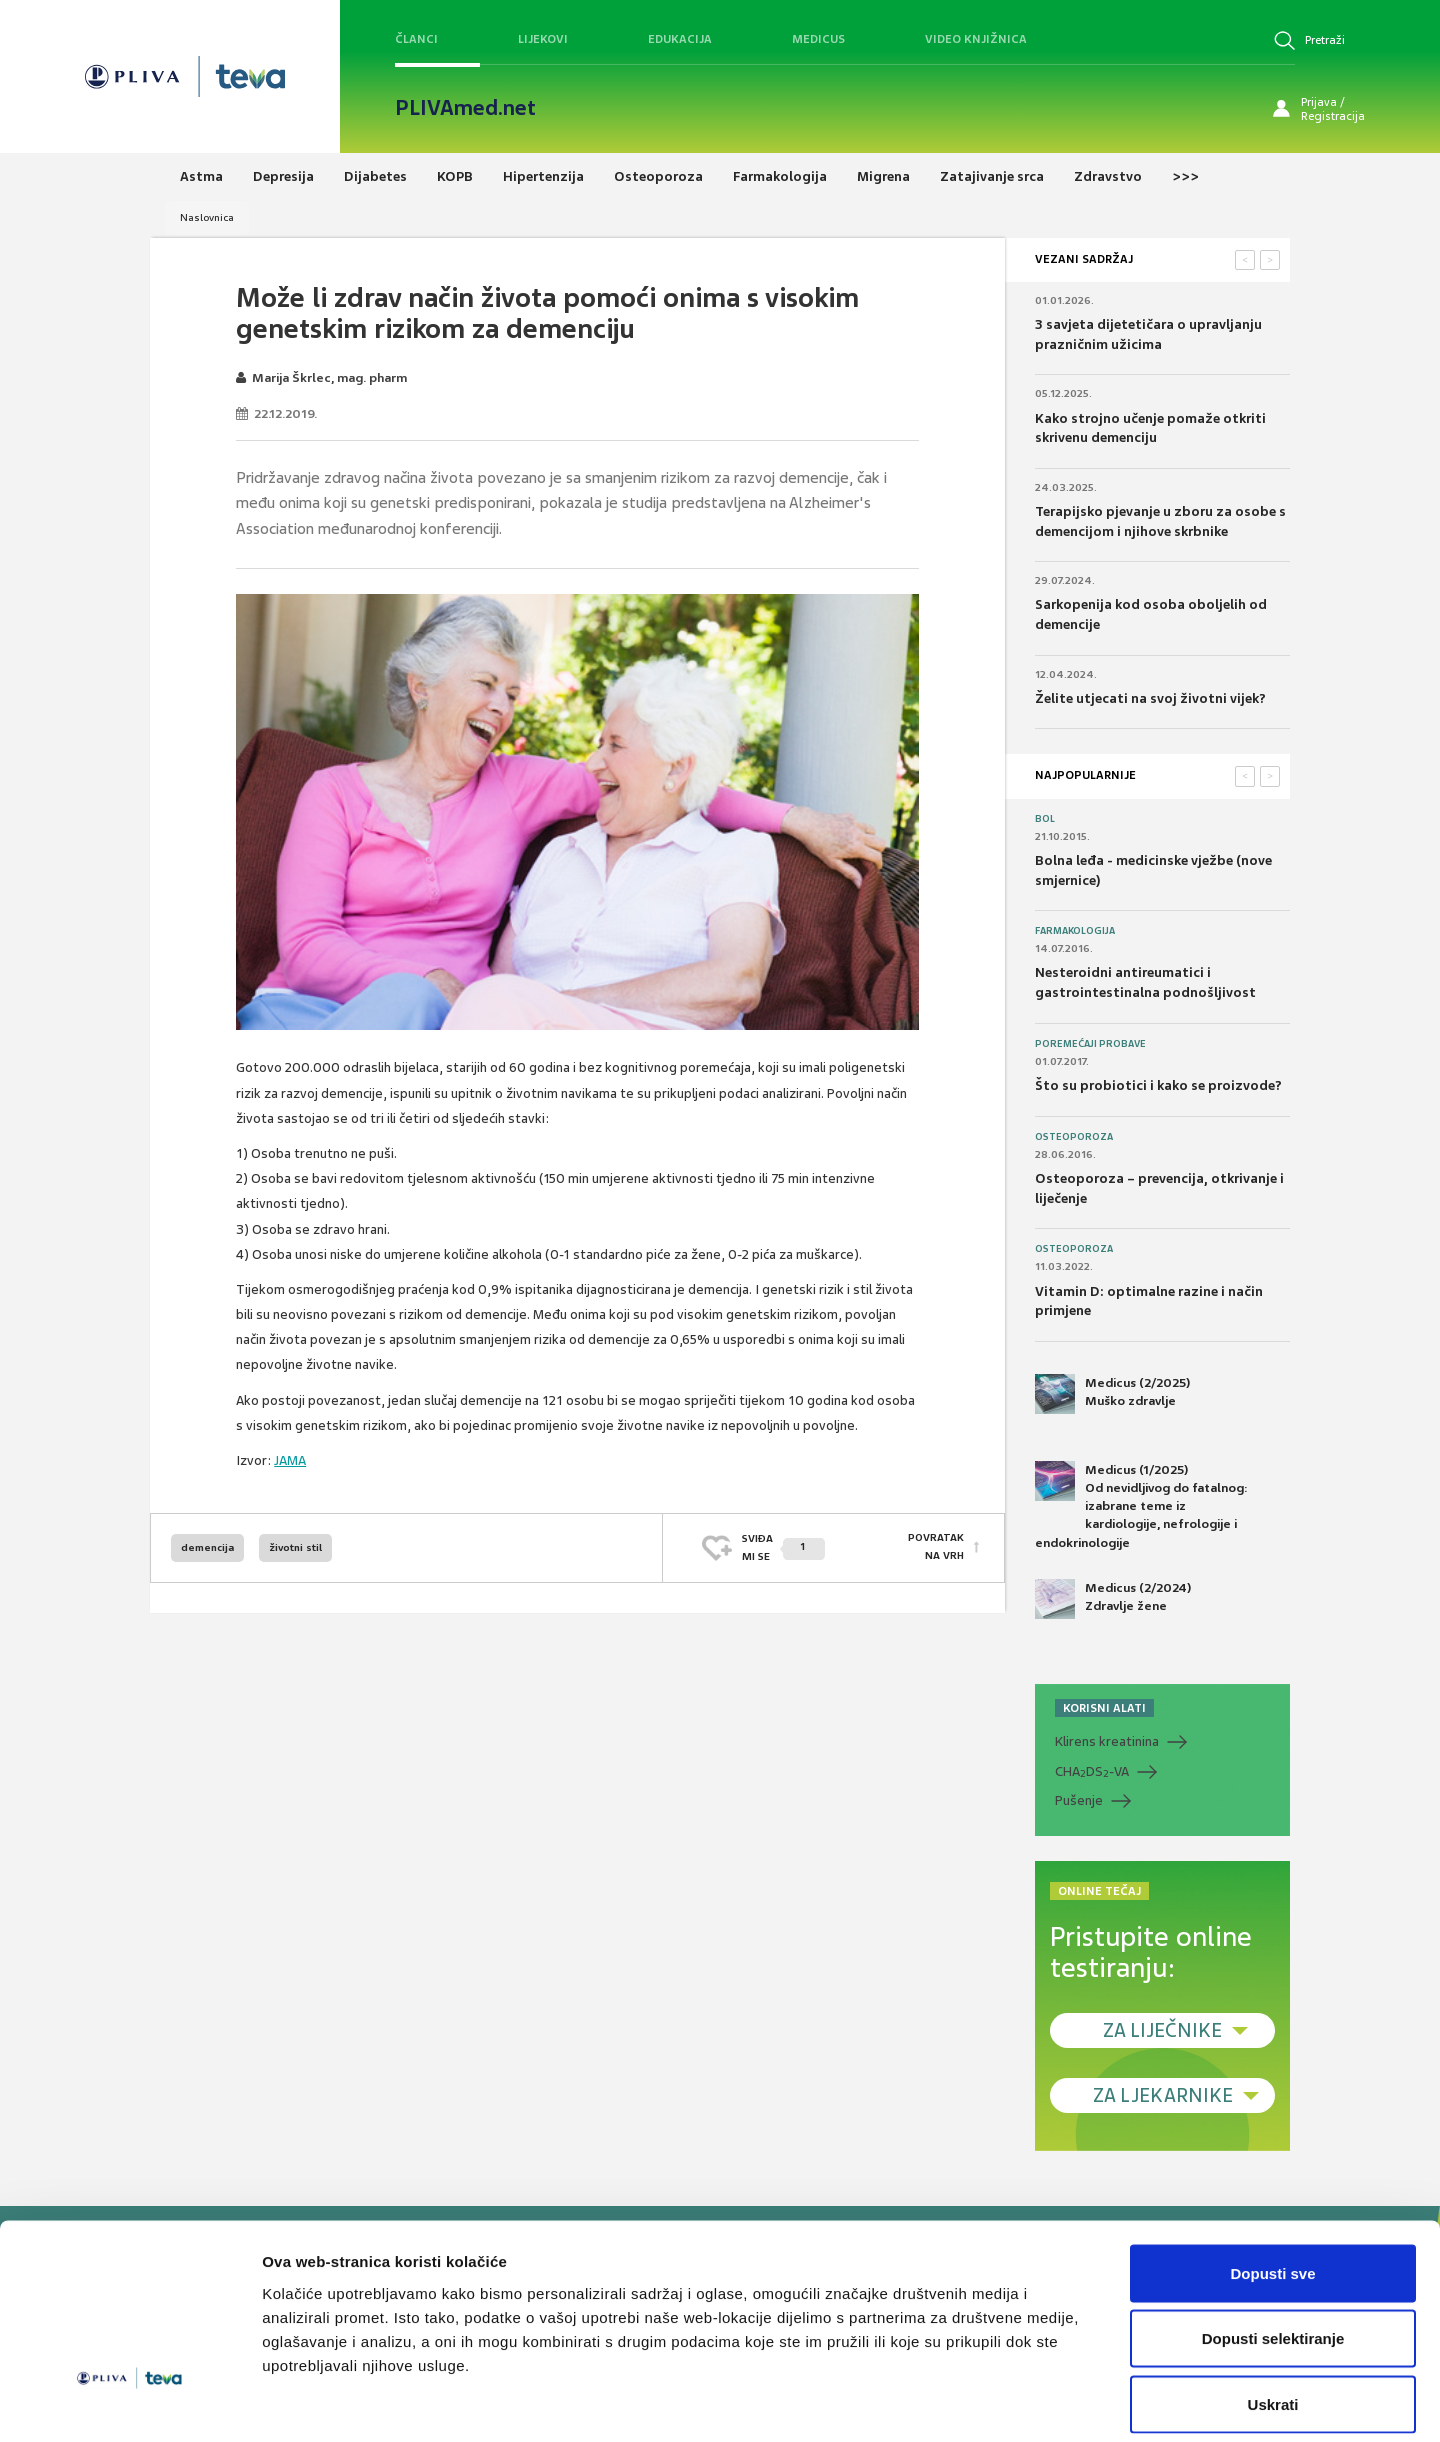 Image resolution: width=1440 pixels, height=2442 pixels. What do you see at coordinates (783, 1547) in the screenshot?
I see `SVIĐAMI SE` at bounding box center [783, 1547].